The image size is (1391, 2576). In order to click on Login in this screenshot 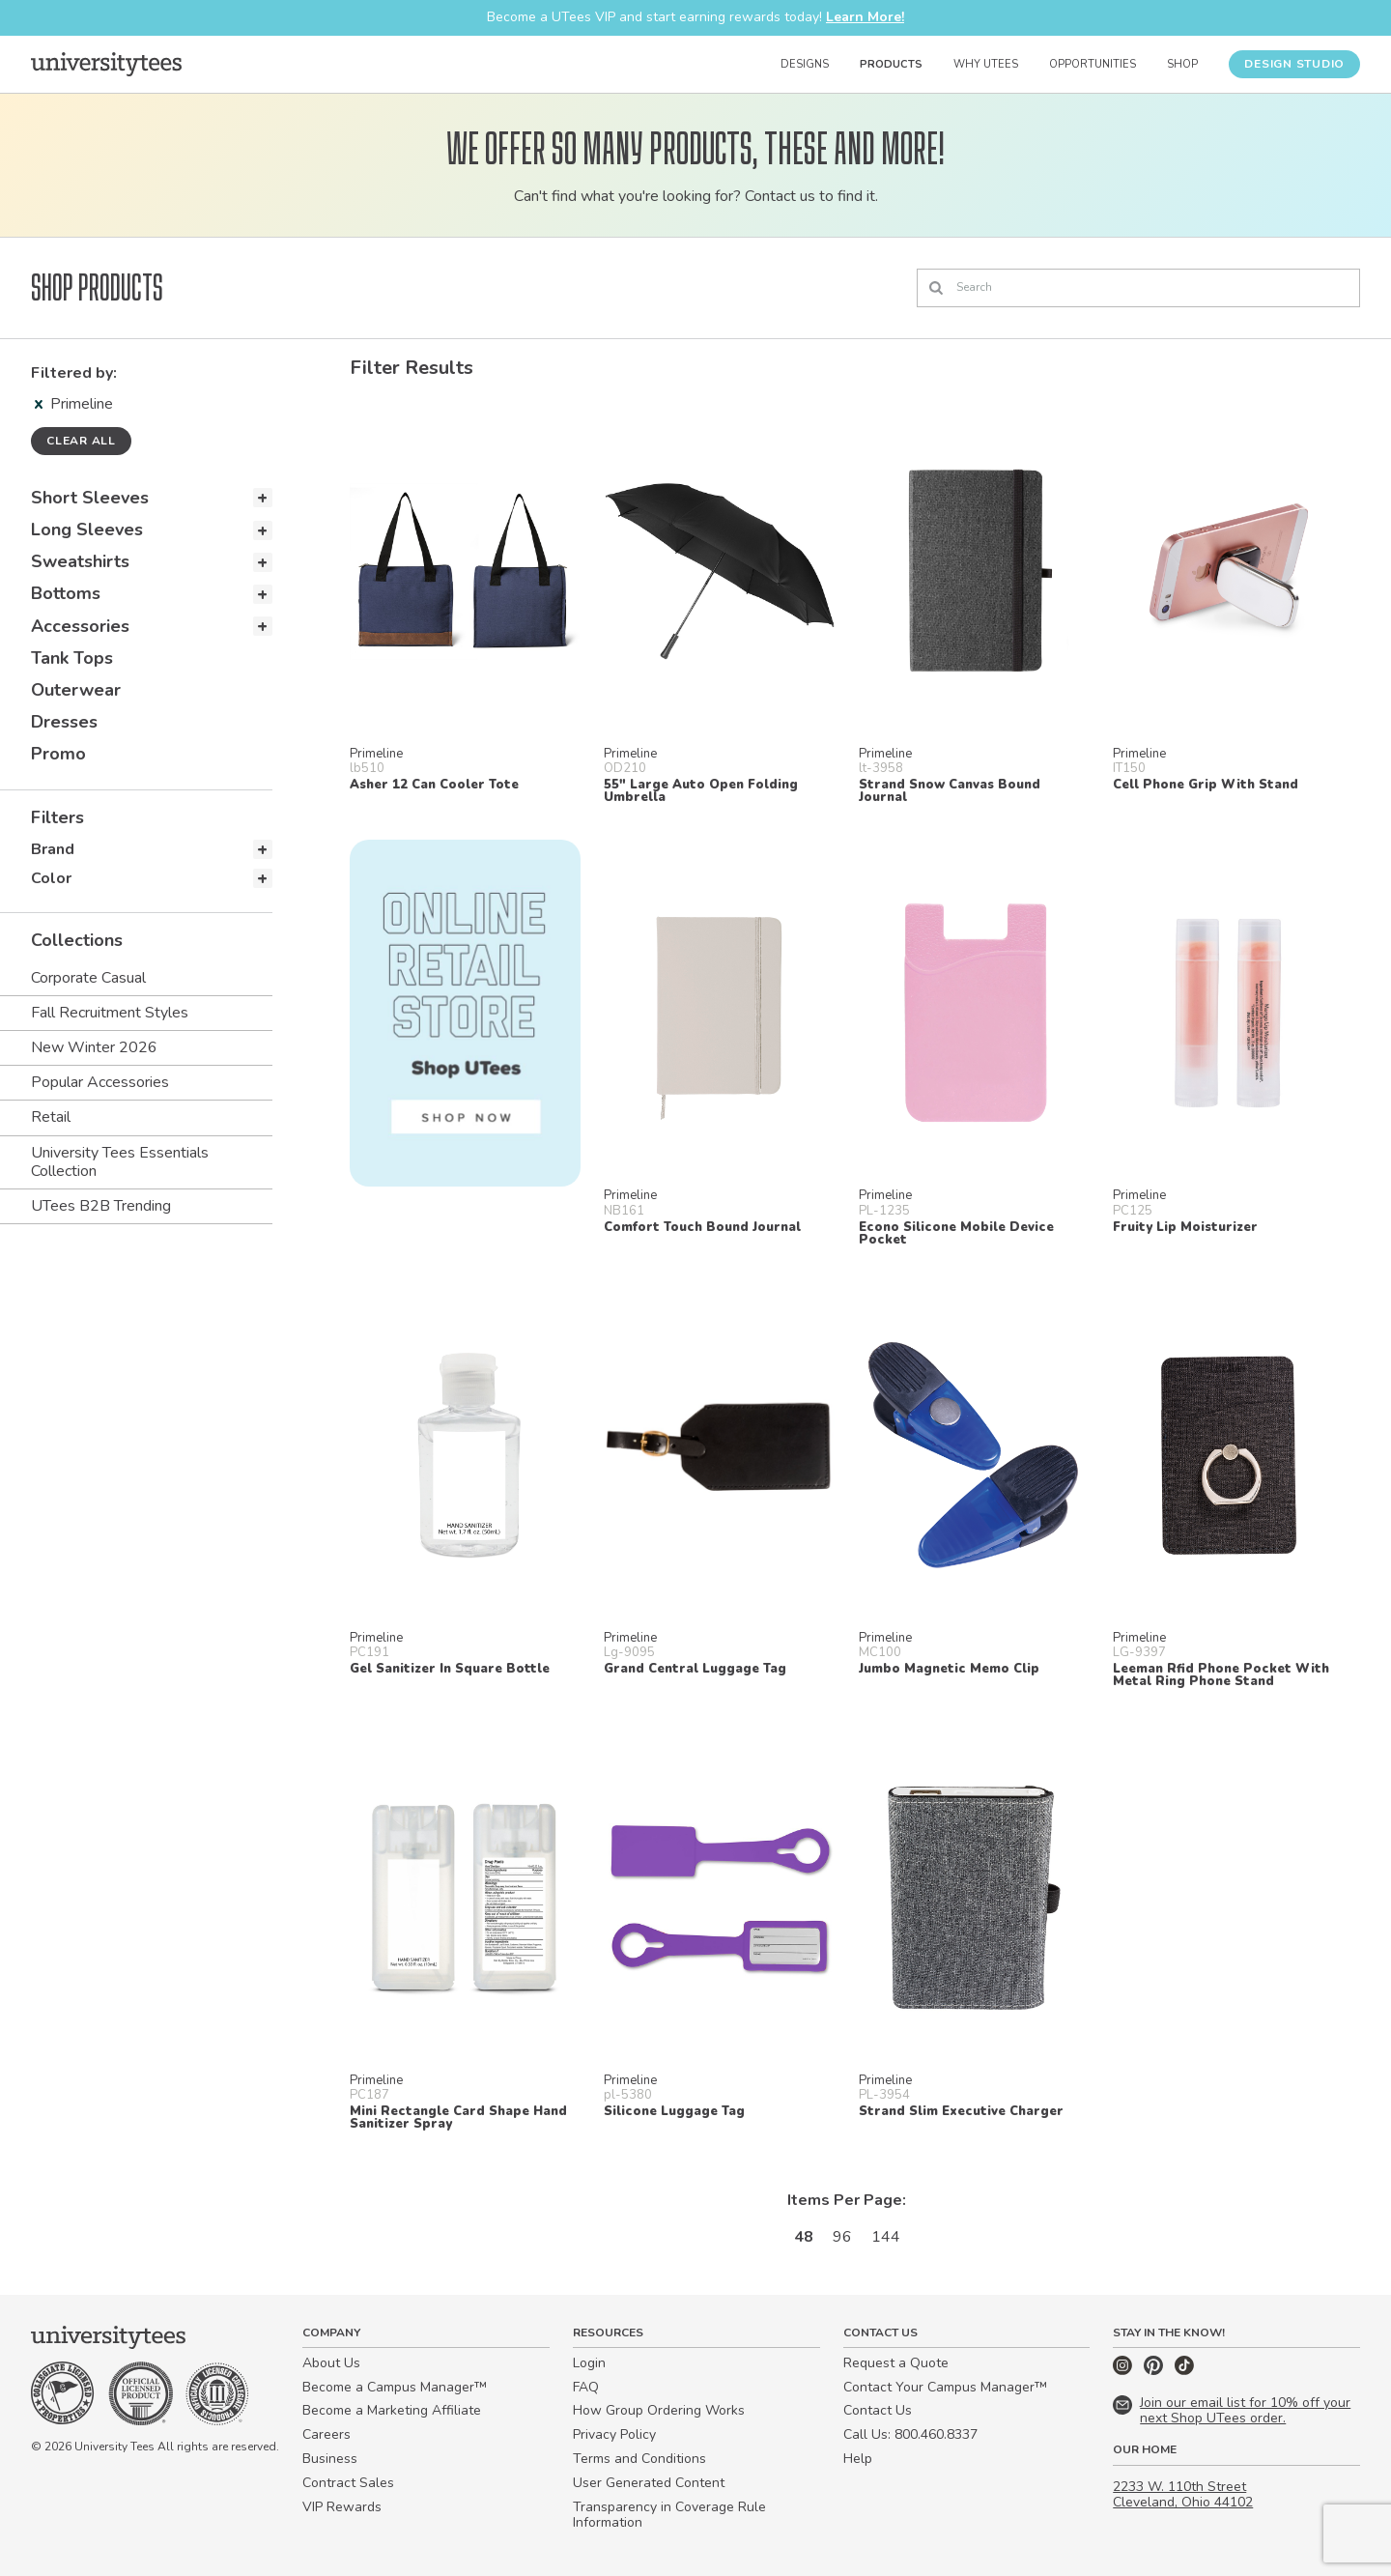, I will do `click(589, 2363)`.